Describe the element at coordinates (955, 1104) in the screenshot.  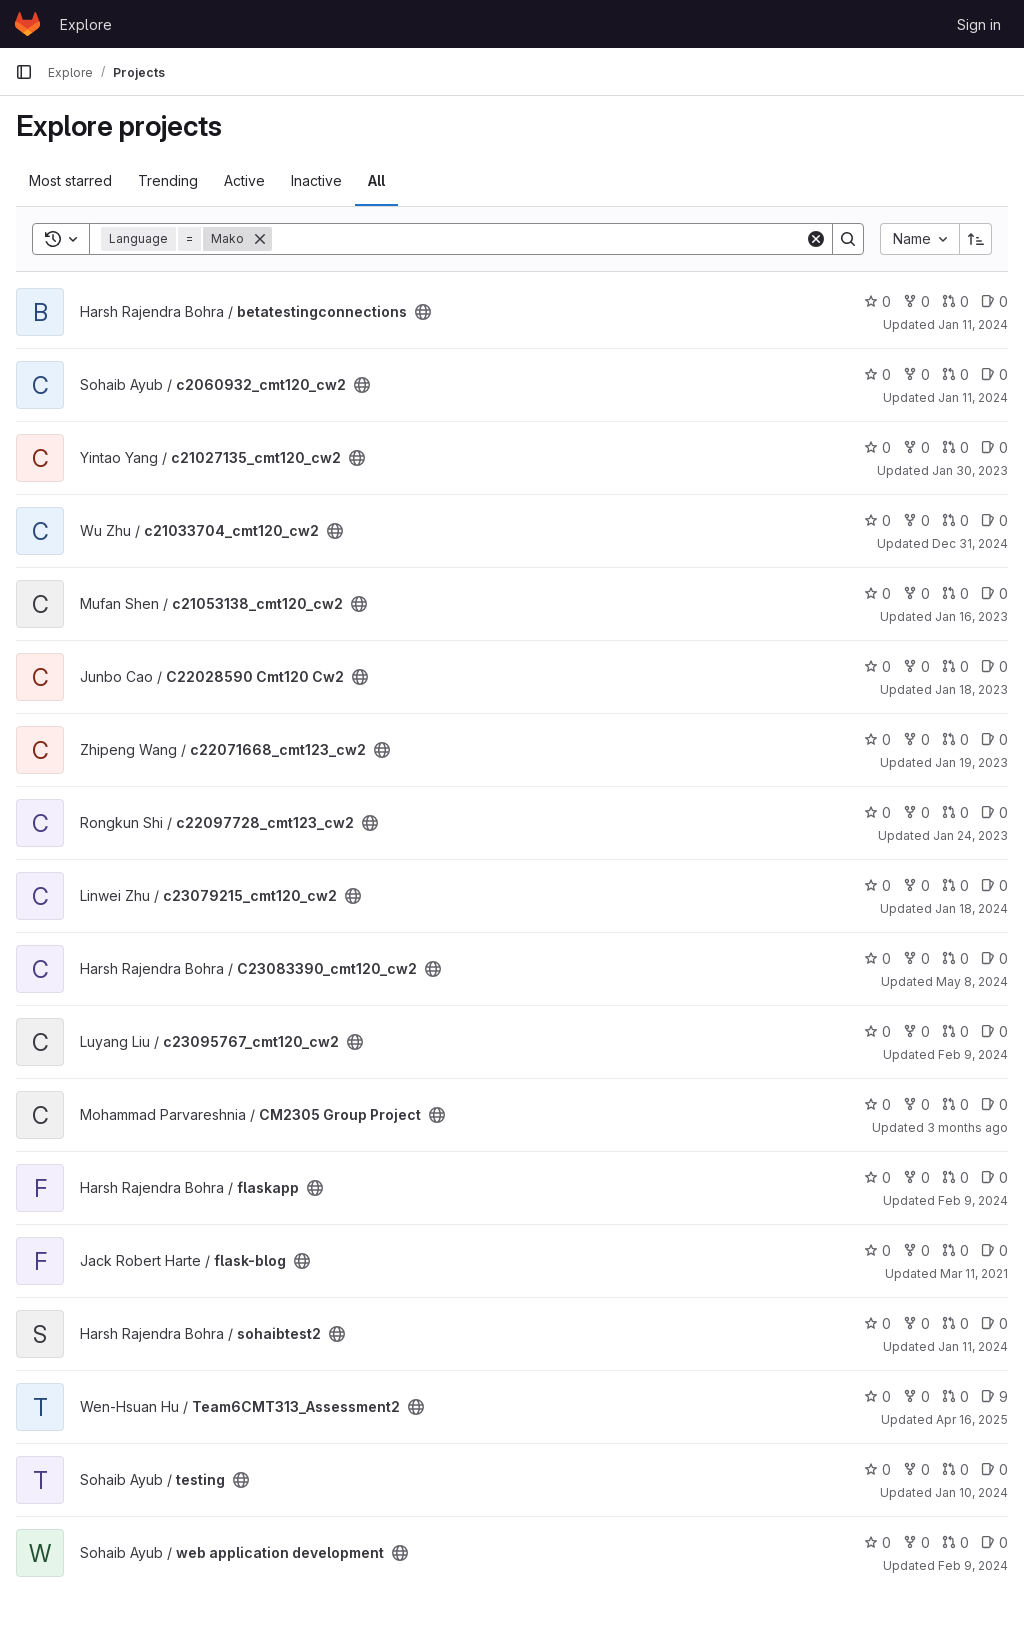
I see `0 [CM2305 Group Project has 0 open merge requests]` at that location.